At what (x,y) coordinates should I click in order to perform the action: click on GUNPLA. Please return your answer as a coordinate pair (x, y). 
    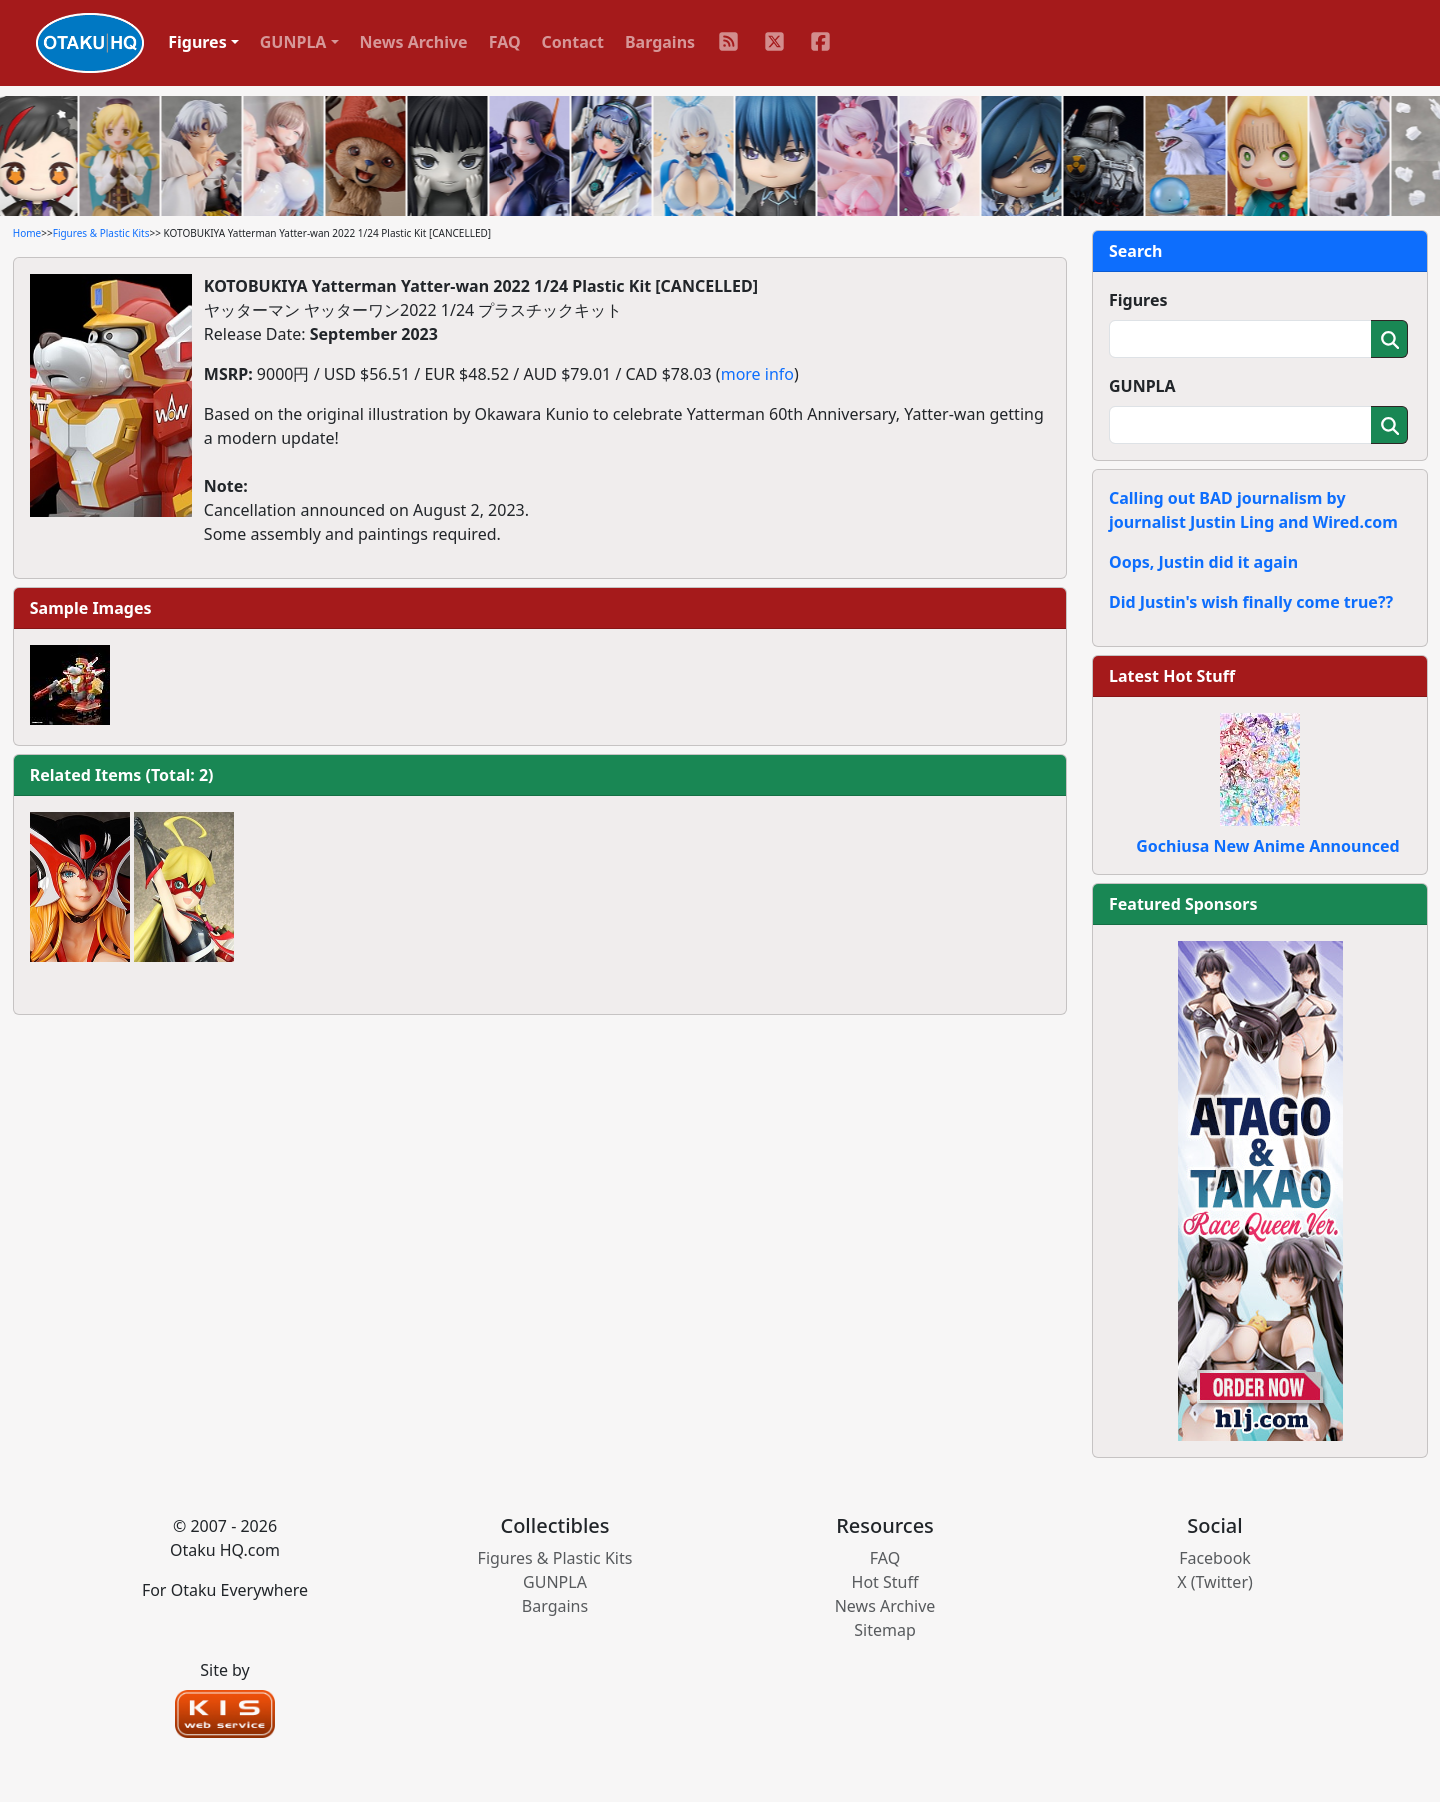
    Looking at the image, I should click on (1142, 386).